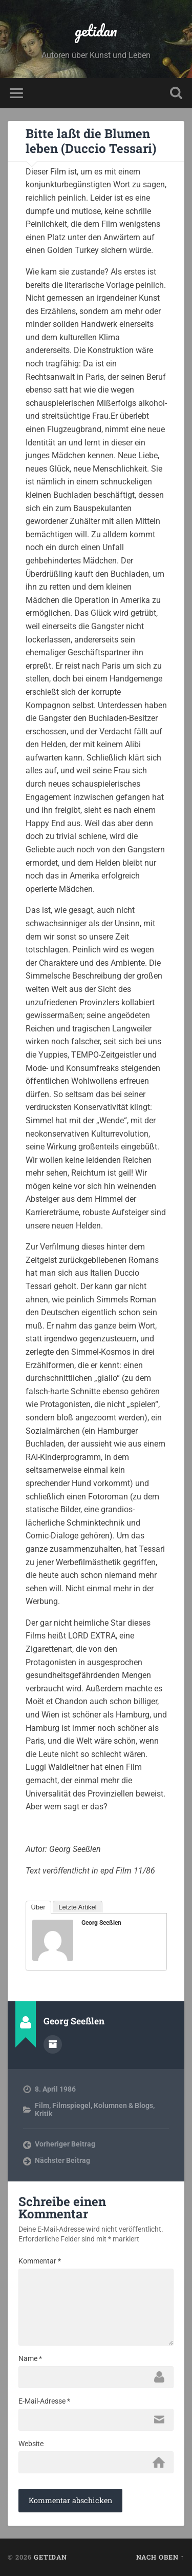 The image size is (192, 2576). Describe the element at coordinates (42, 2105) in the screenshot. I see `Film` at that location.